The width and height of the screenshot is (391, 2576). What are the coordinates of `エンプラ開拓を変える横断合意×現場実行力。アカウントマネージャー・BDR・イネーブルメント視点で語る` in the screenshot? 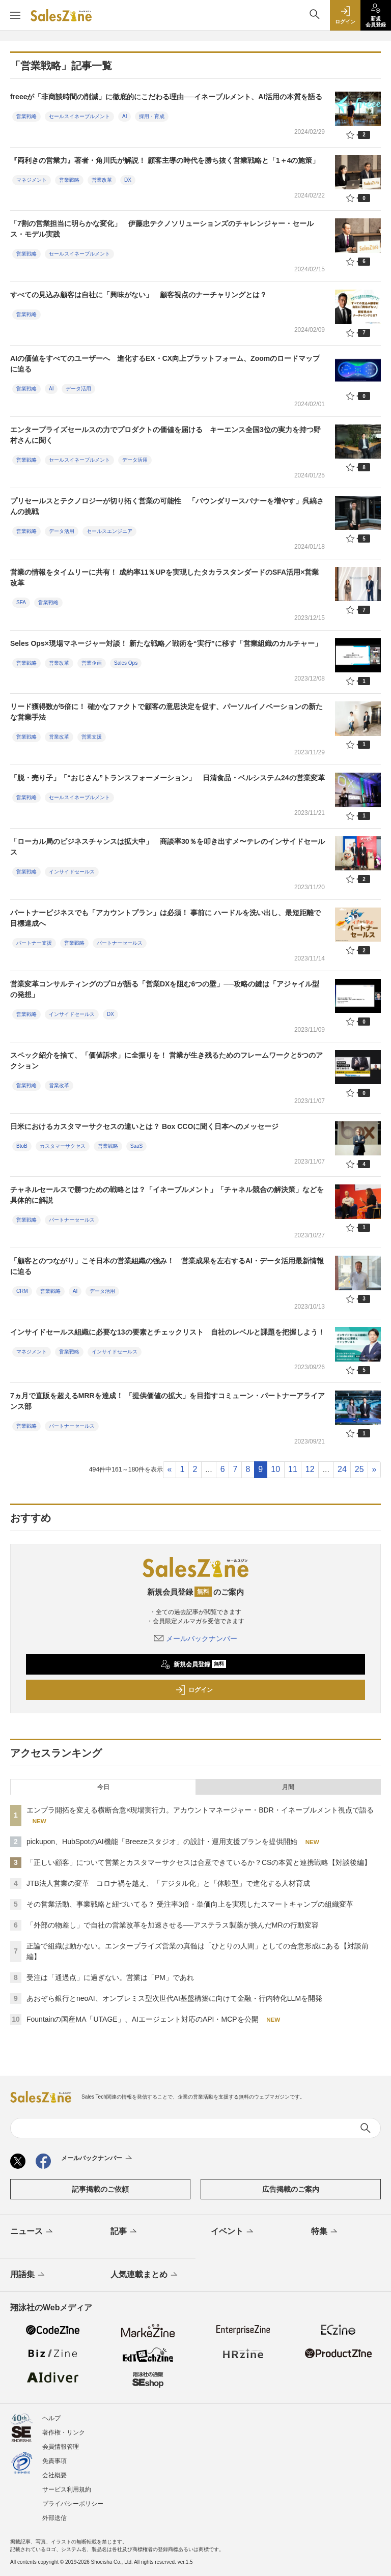 It's located at (200, 1810).